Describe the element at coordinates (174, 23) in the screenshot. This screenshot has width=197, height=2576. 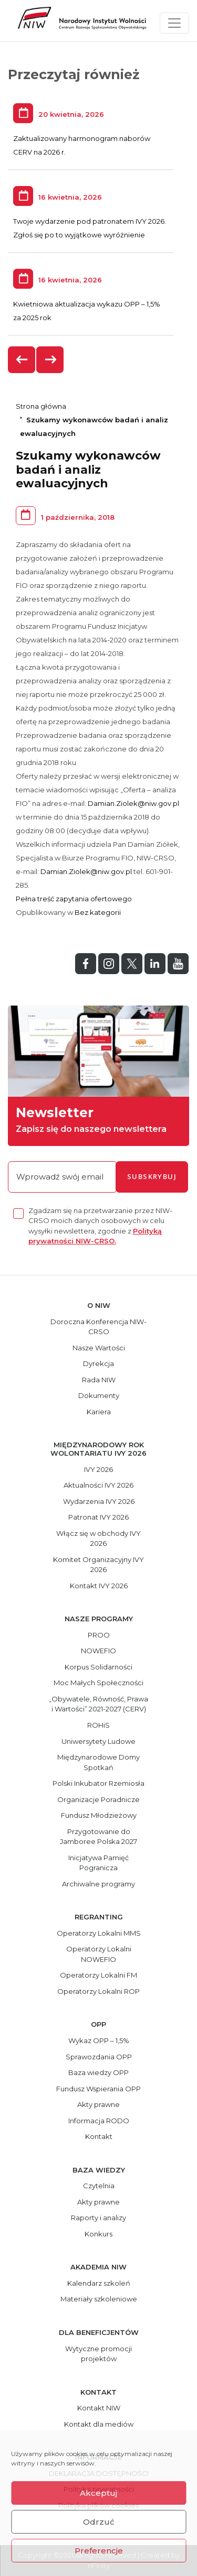
I see `[Toggle navigation]` at that location.